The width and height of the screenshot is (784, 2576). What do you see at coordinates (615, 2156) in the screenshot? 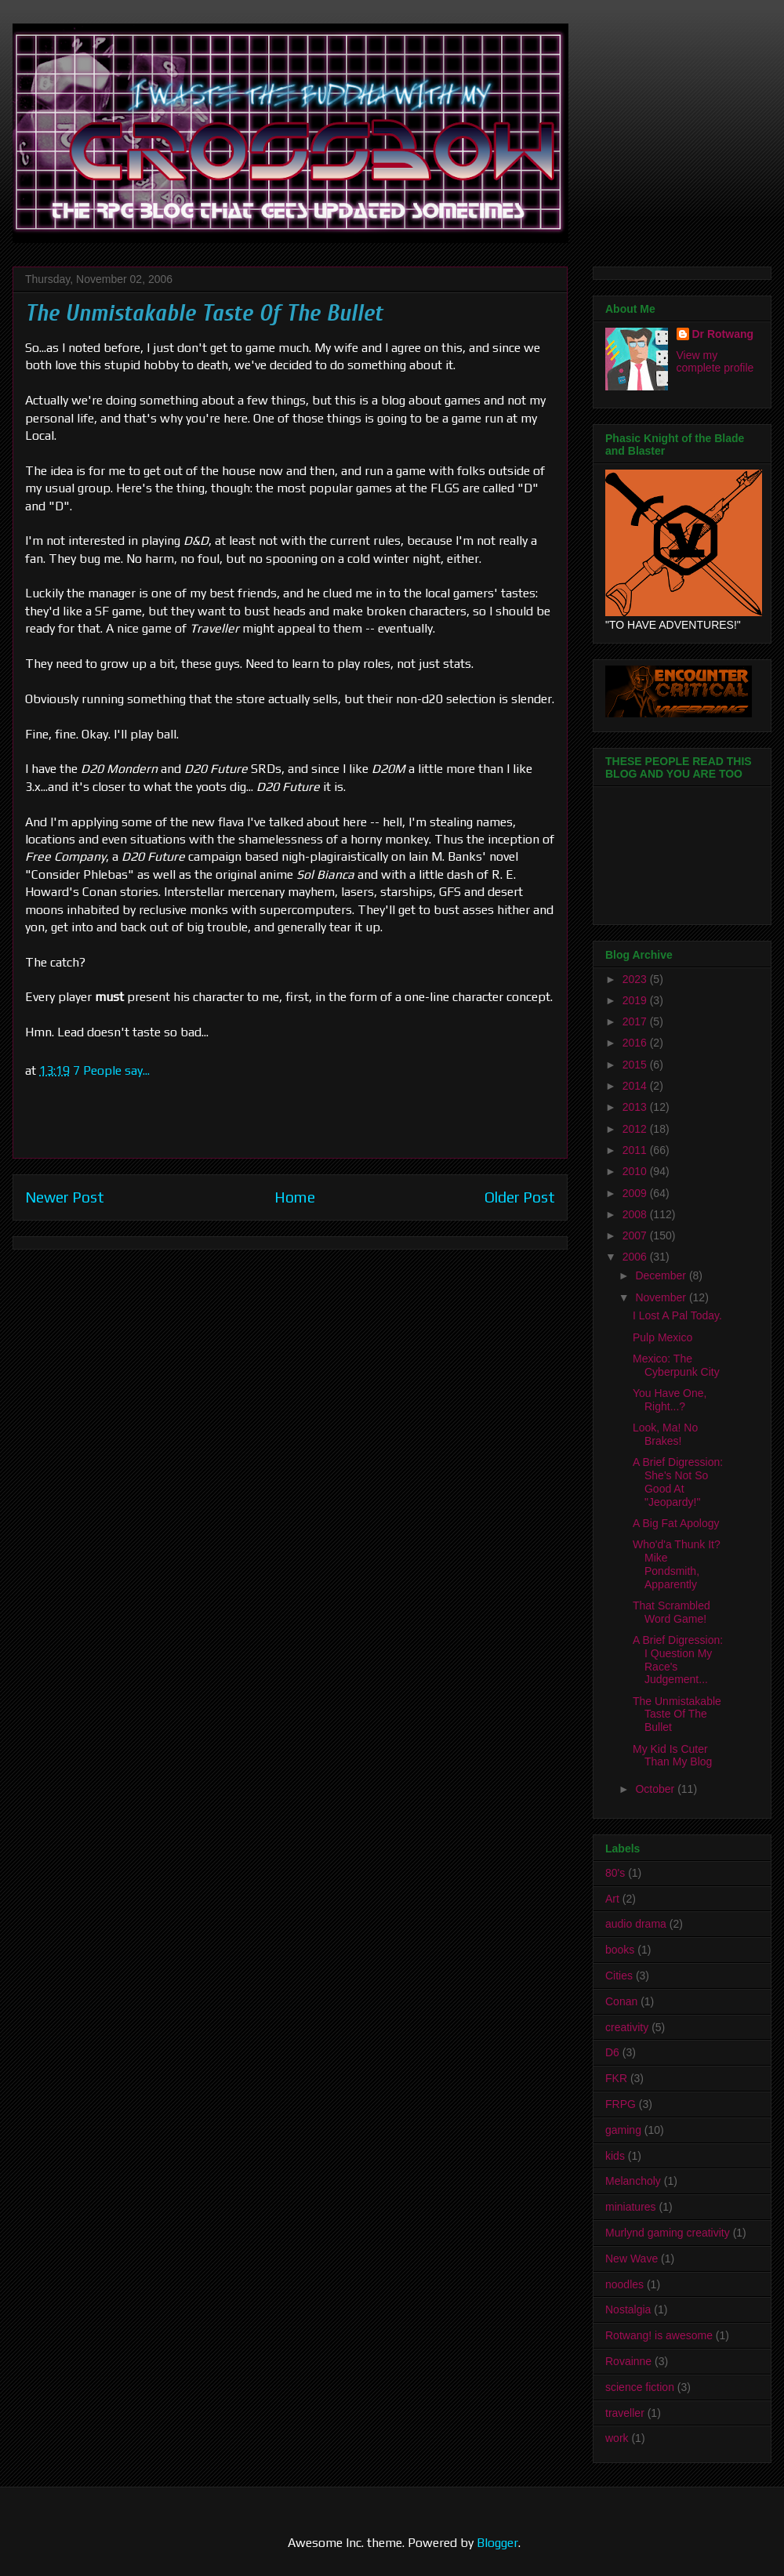
I see `kids` at bounding box center [615, 2156].